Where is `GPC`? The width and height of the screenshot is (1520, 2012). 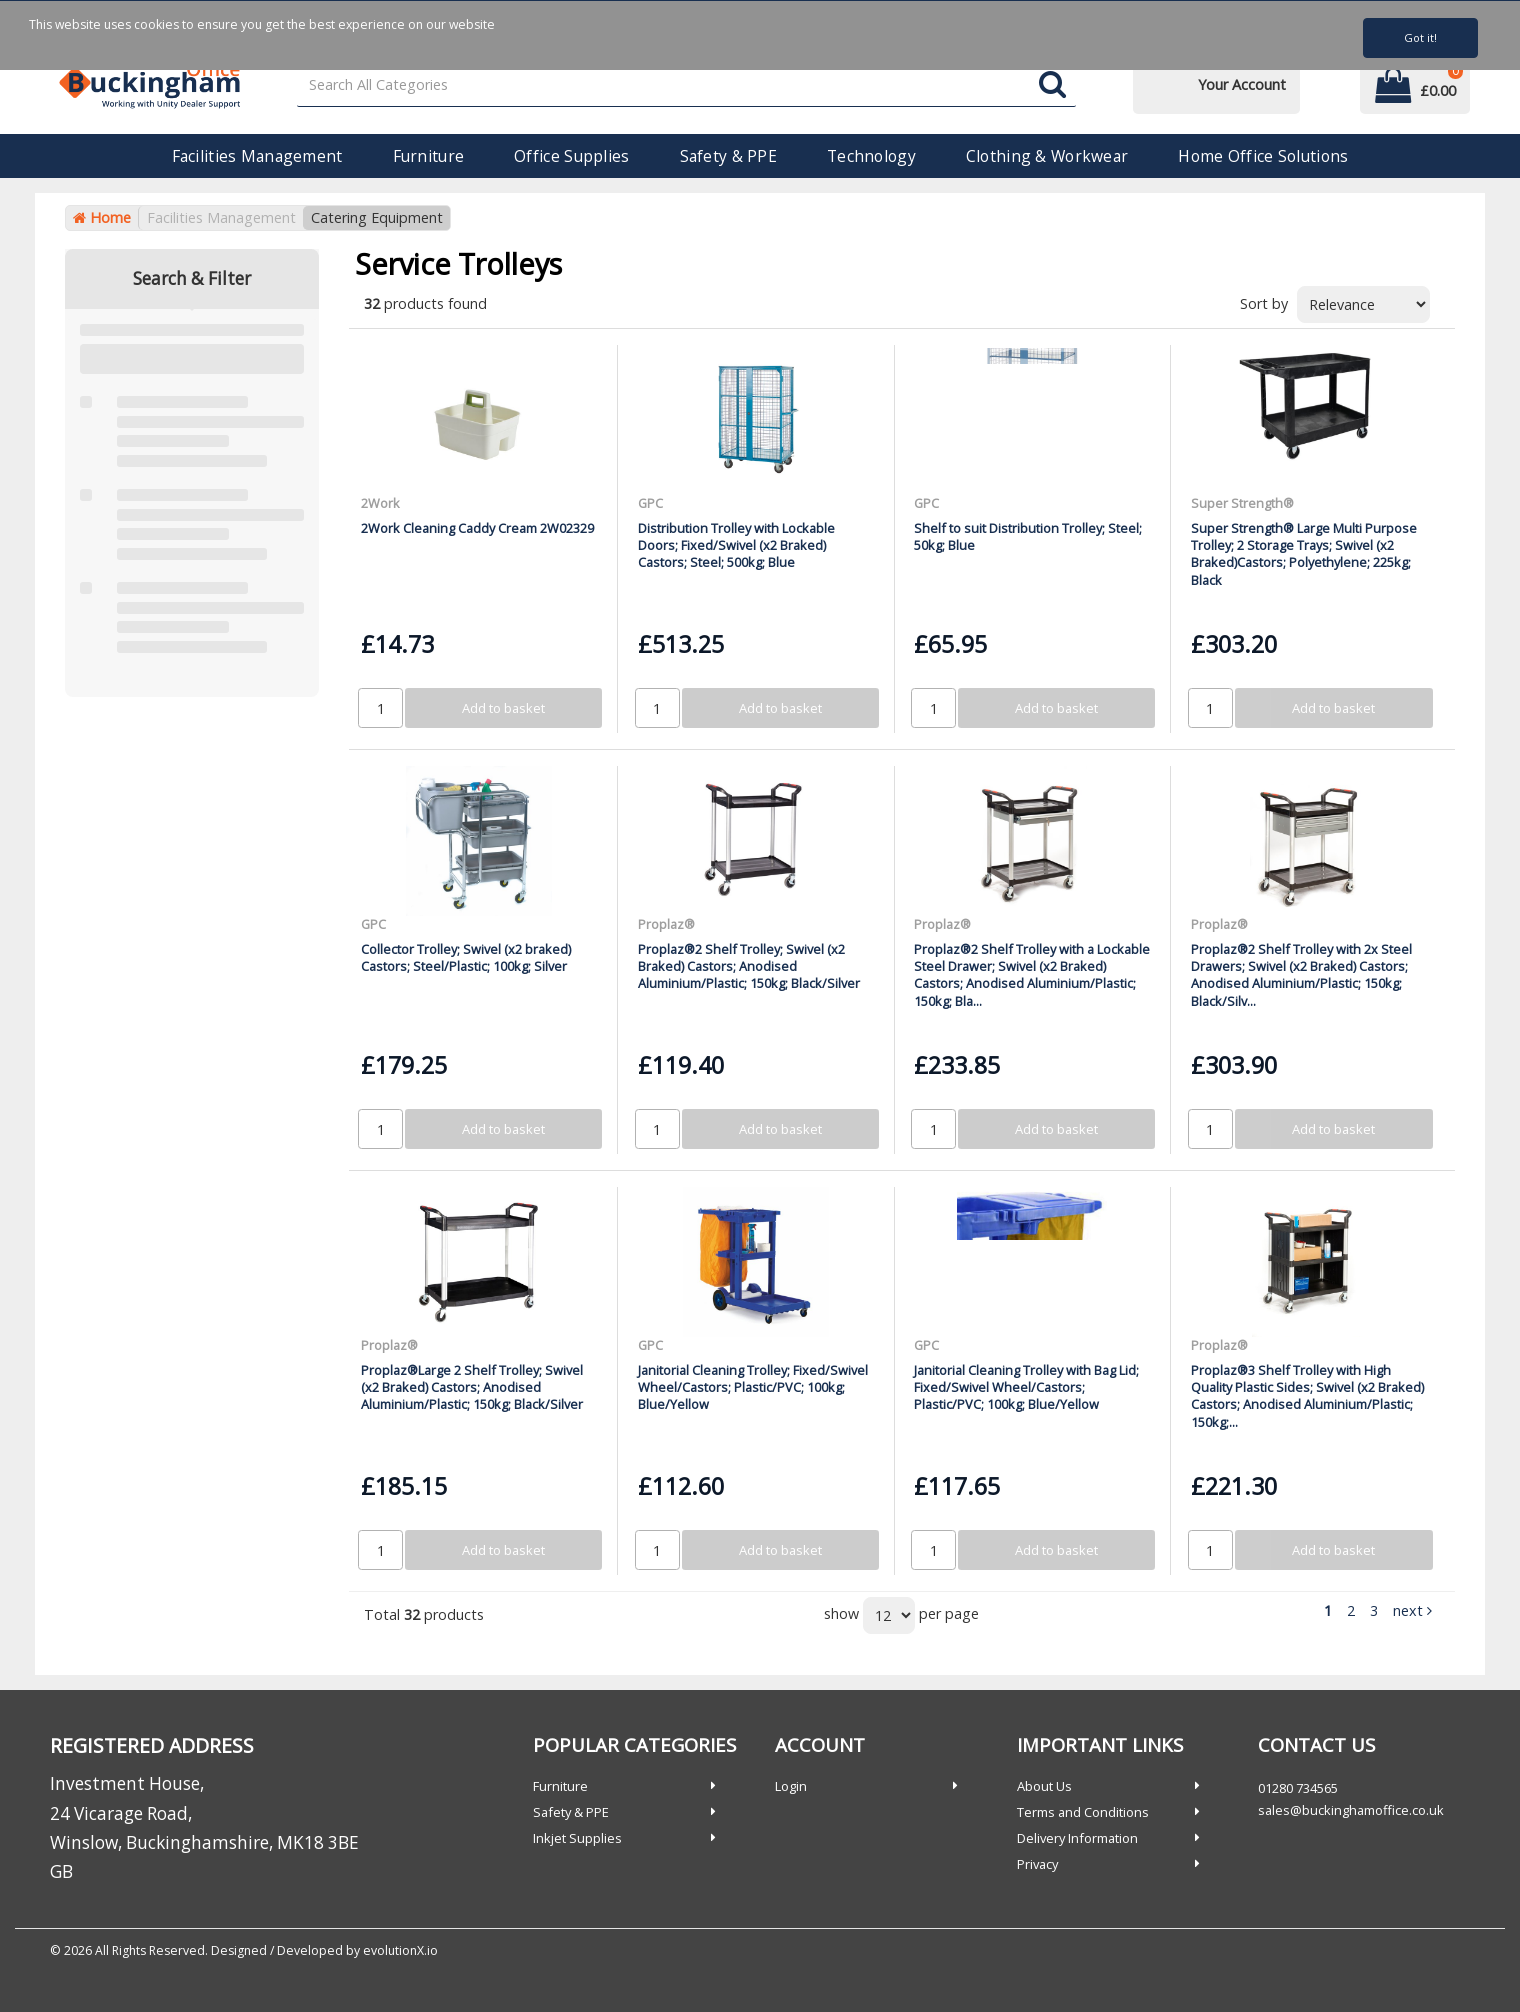 GPC is located at coordinates (650, 503).